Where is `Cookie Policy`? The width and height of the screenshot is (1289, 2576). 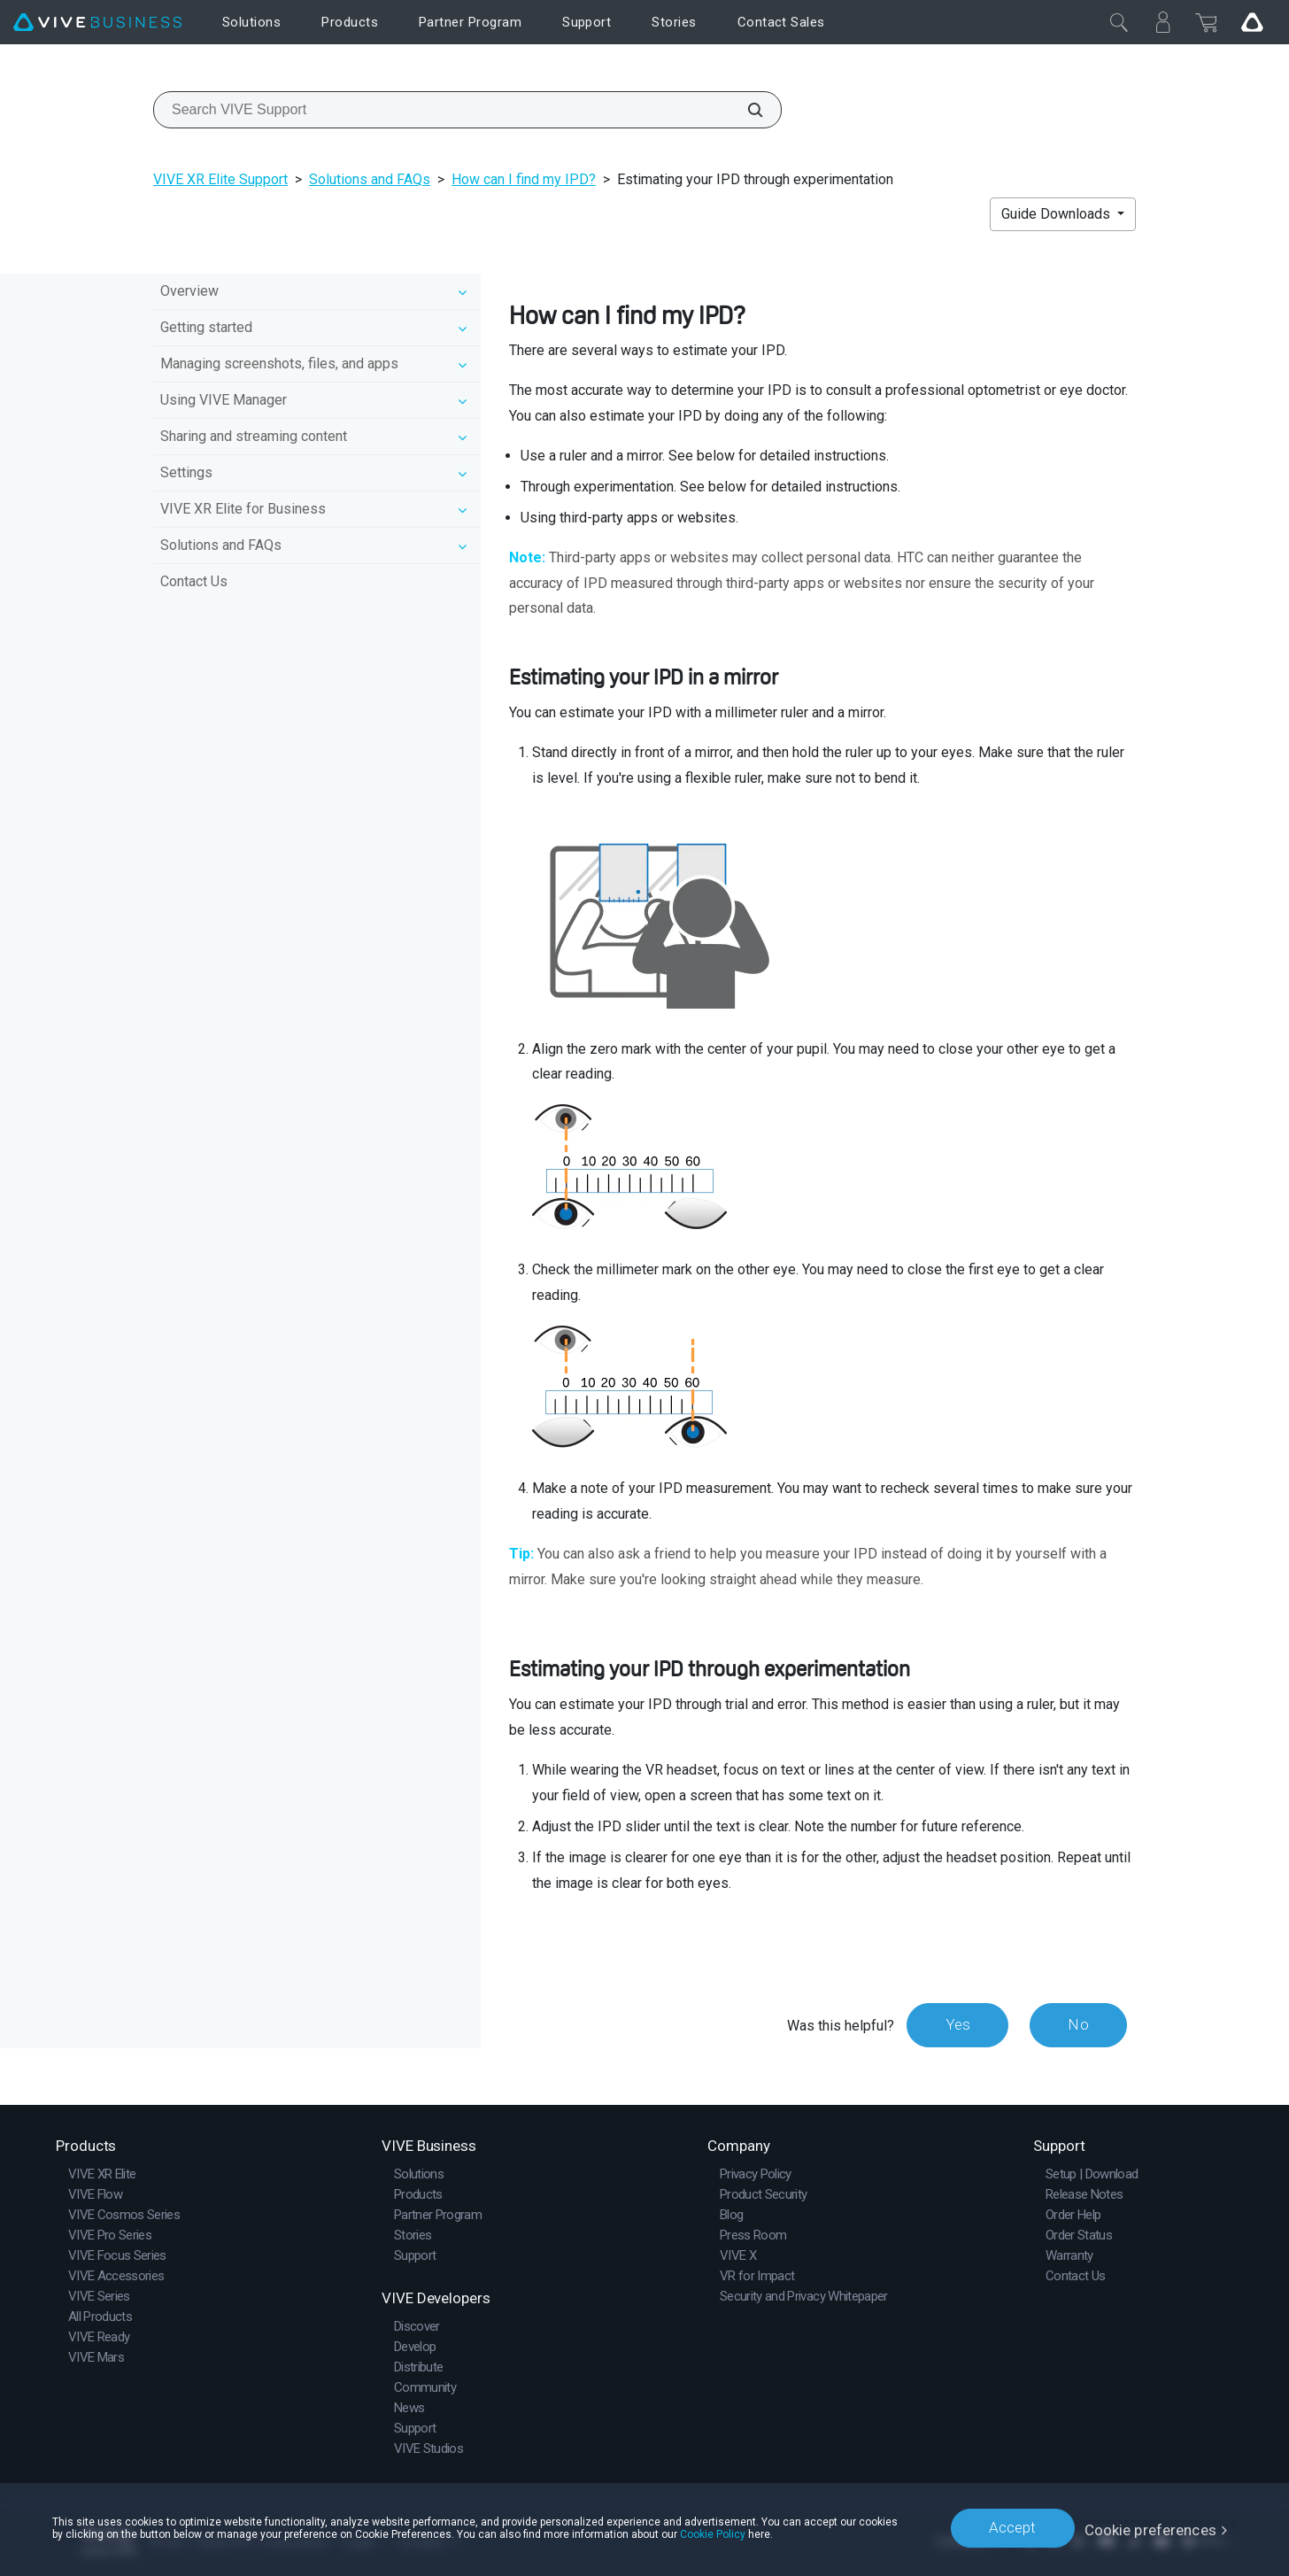
Cookie Policy is located at coordinates (754, 2533).